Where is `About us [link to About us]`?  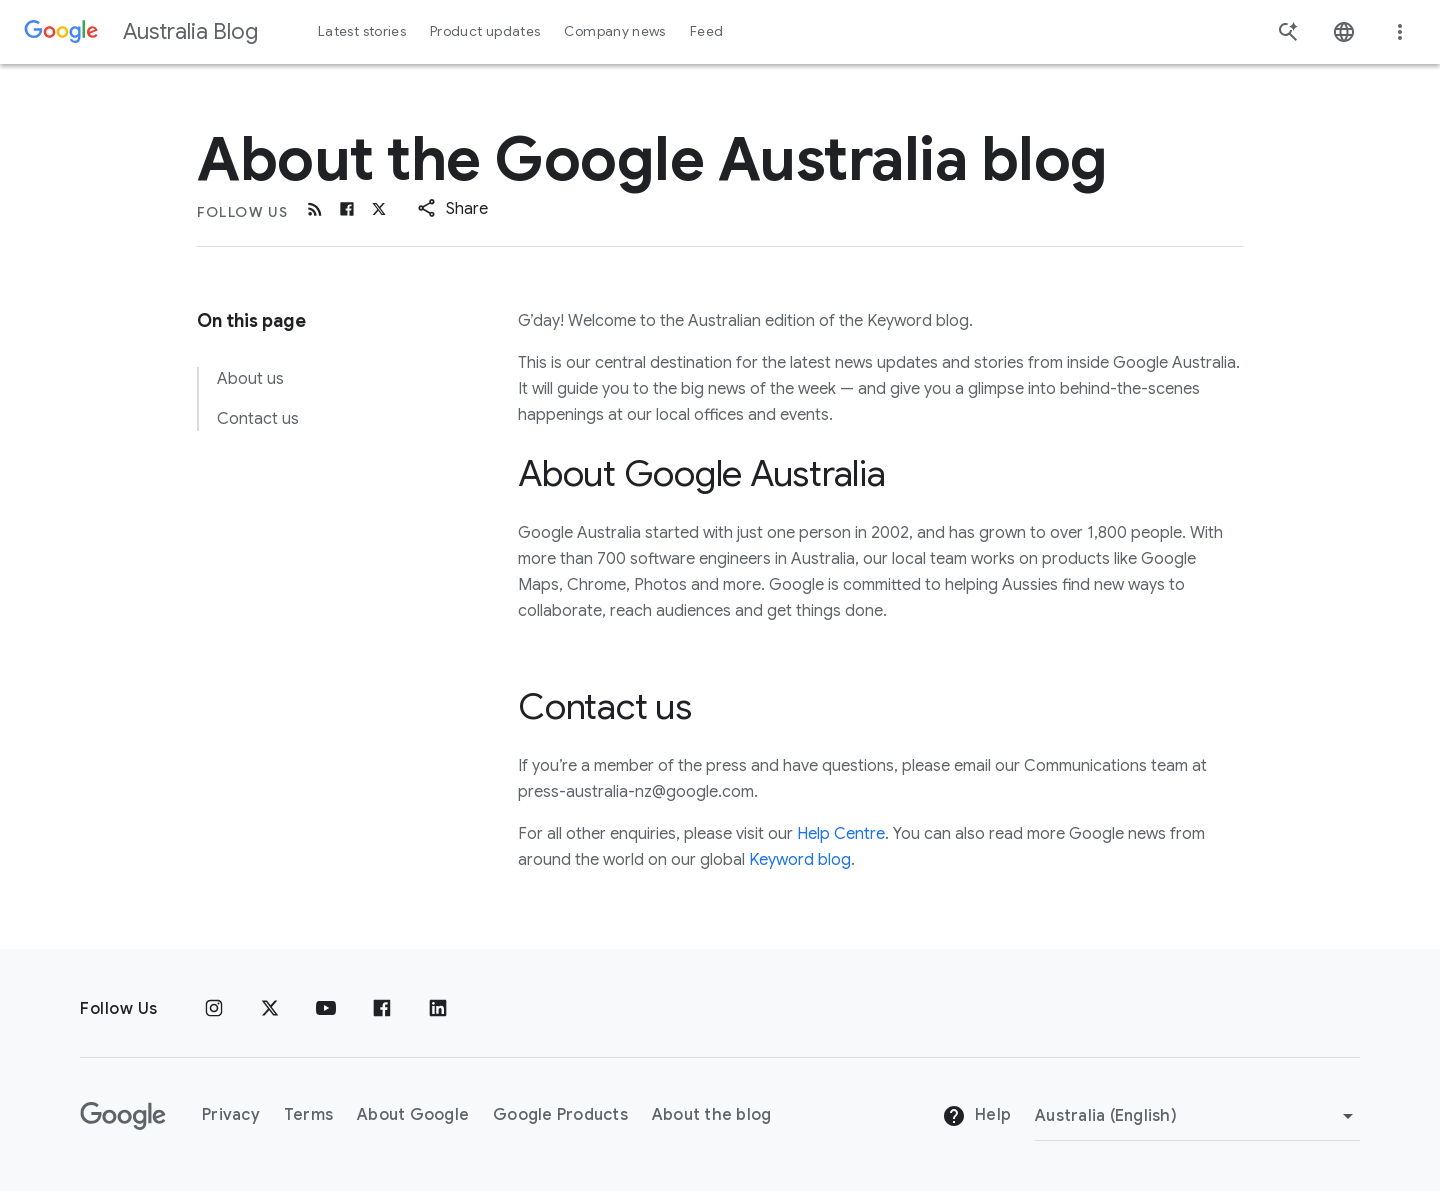
About us [link to About us] is located at coordinates (250, 379).